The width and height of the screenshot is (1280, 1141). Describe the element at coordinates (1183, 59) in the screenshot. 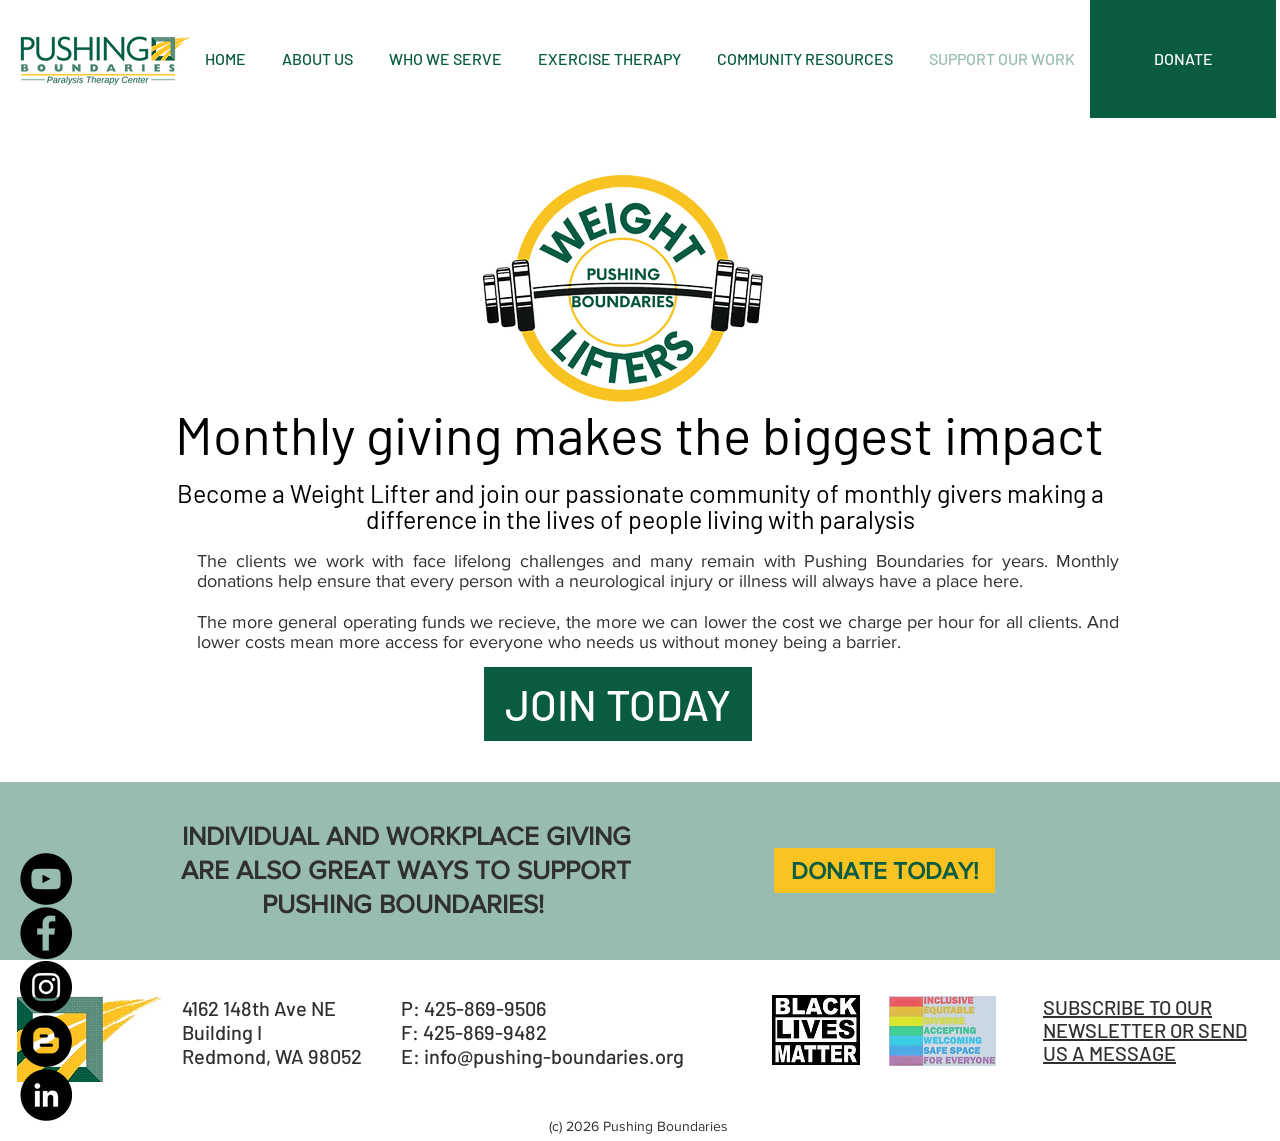

I see `[DONATE]` at that location.